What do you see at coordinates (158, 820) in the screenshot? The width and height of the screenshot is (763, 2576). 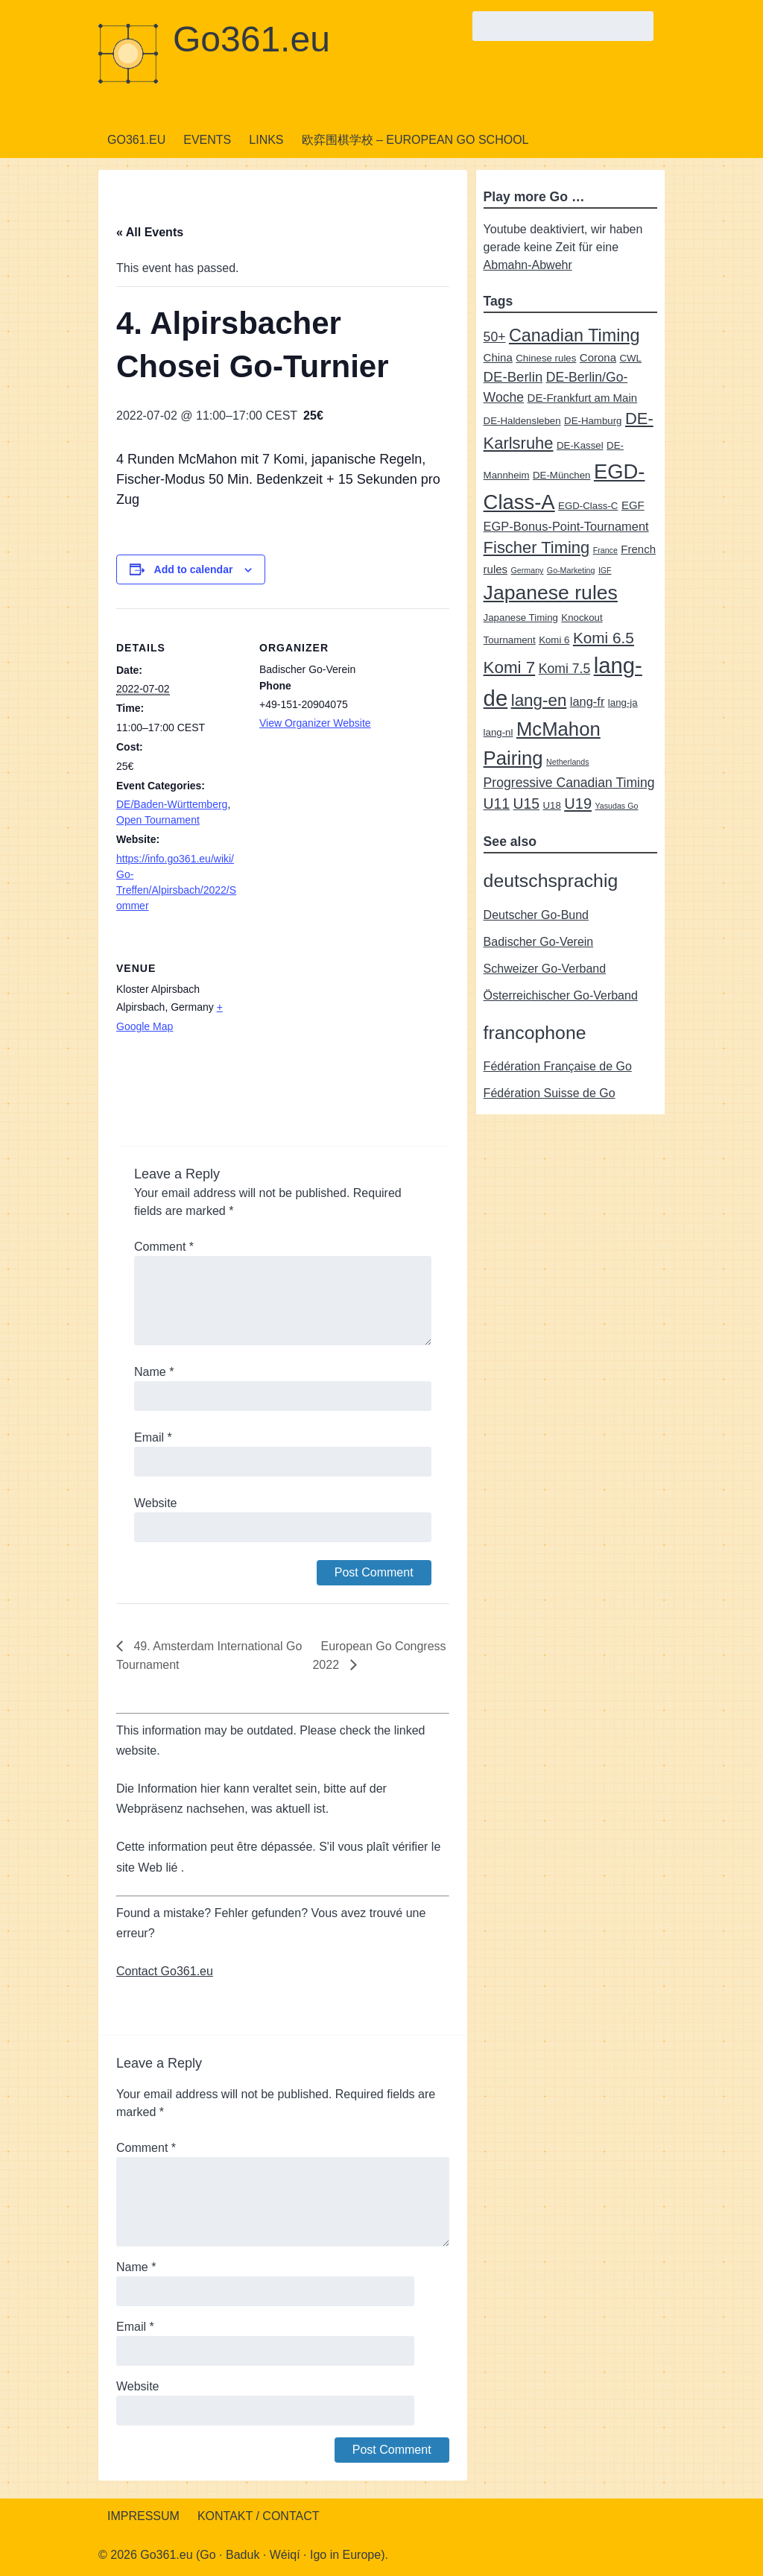 I see `Open Tournament` at bounding box center [158, 820].